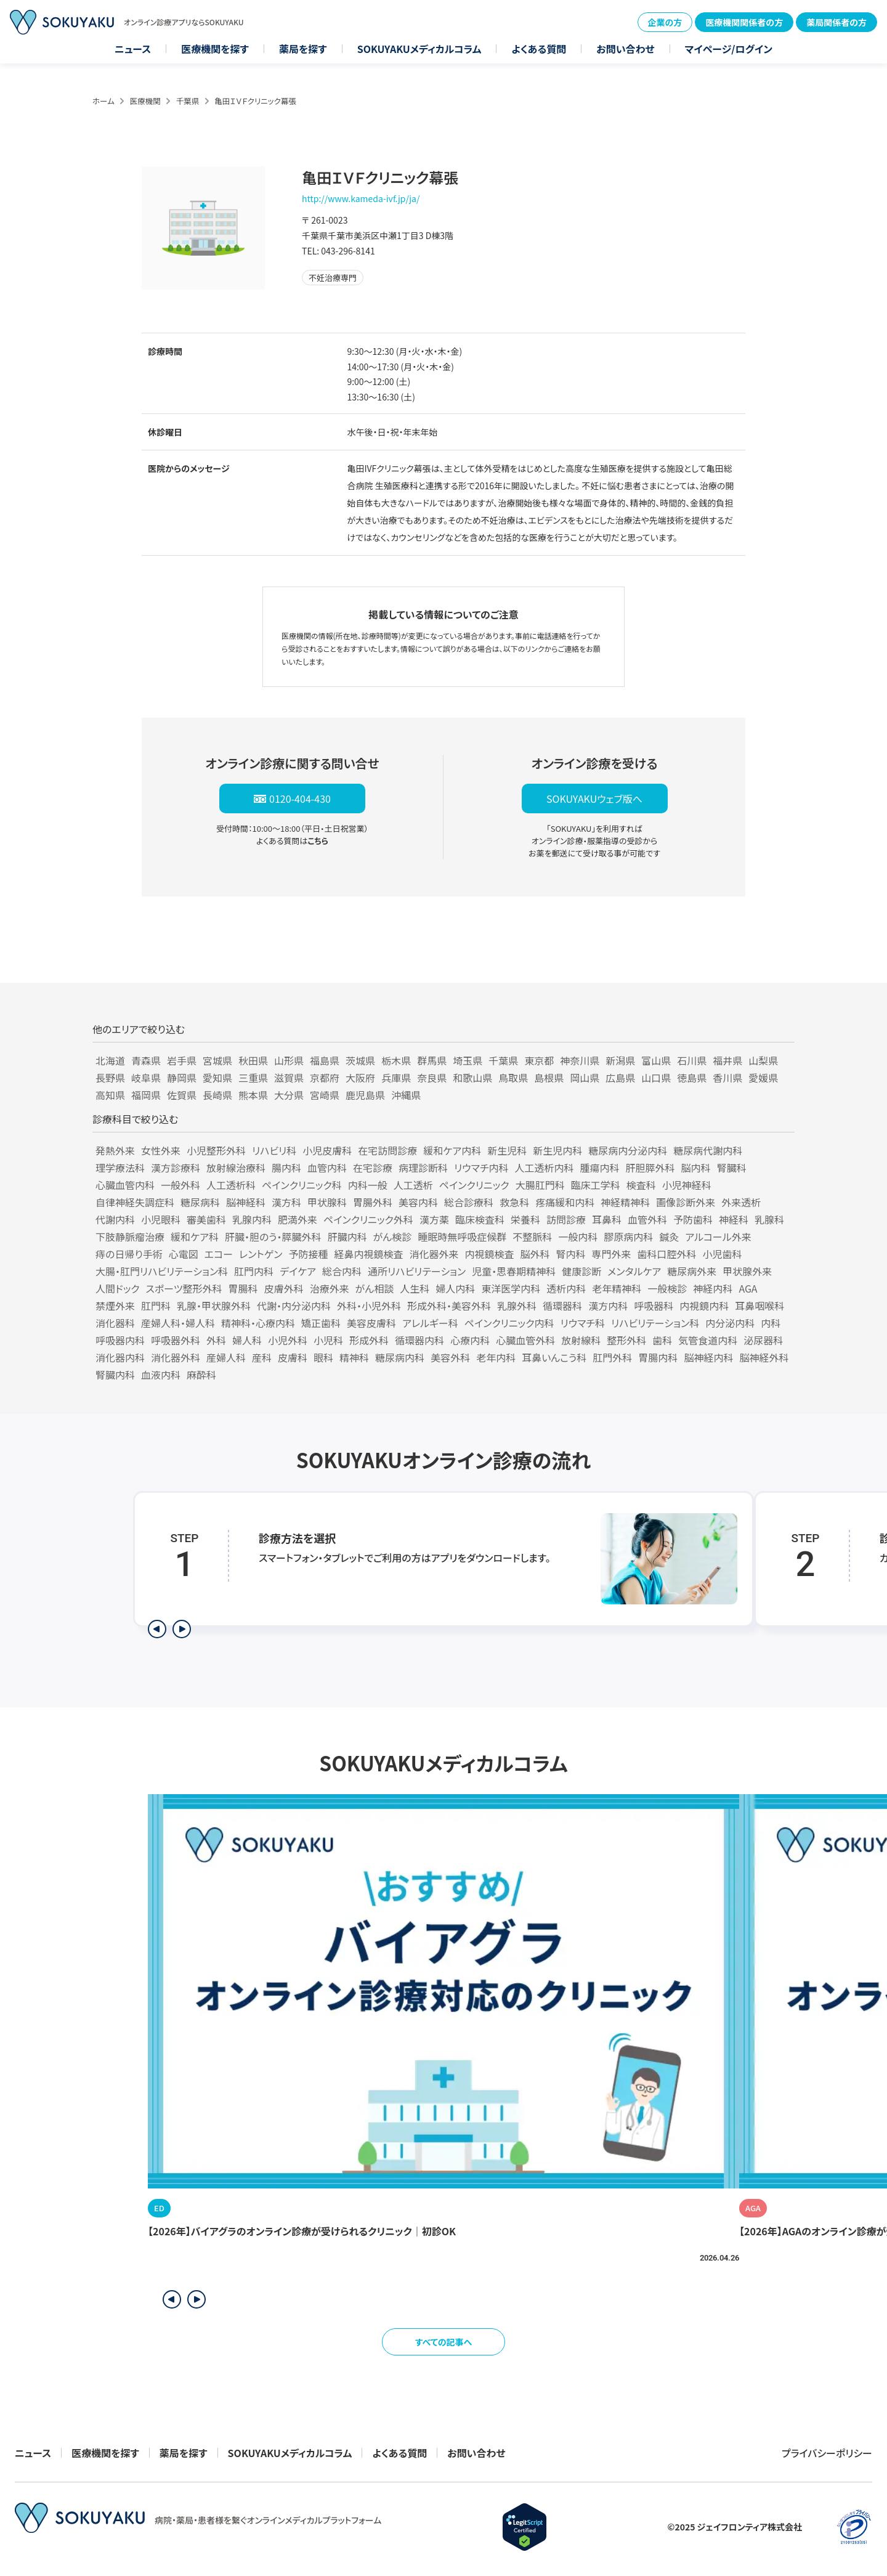 The height and width of the screenshot is (2576, 887). What do you see at coordinates (566, 1288) in the screenshot?
I see `透析内科` at bounding box center [566, 1288].